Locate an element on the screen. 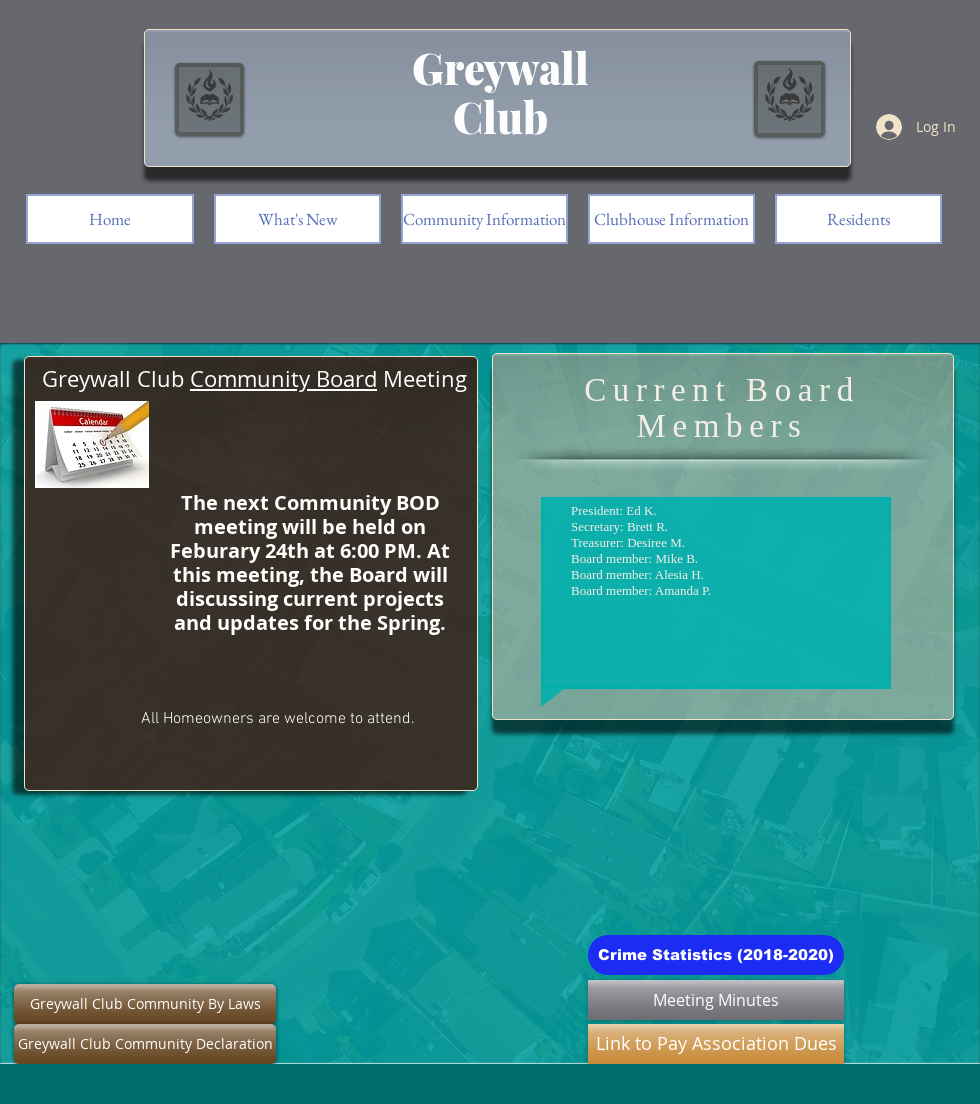 The height and width of the screenshot is (1104, 980). [Greywall Club Community By Laws] is located at coordinates (145, 1004).